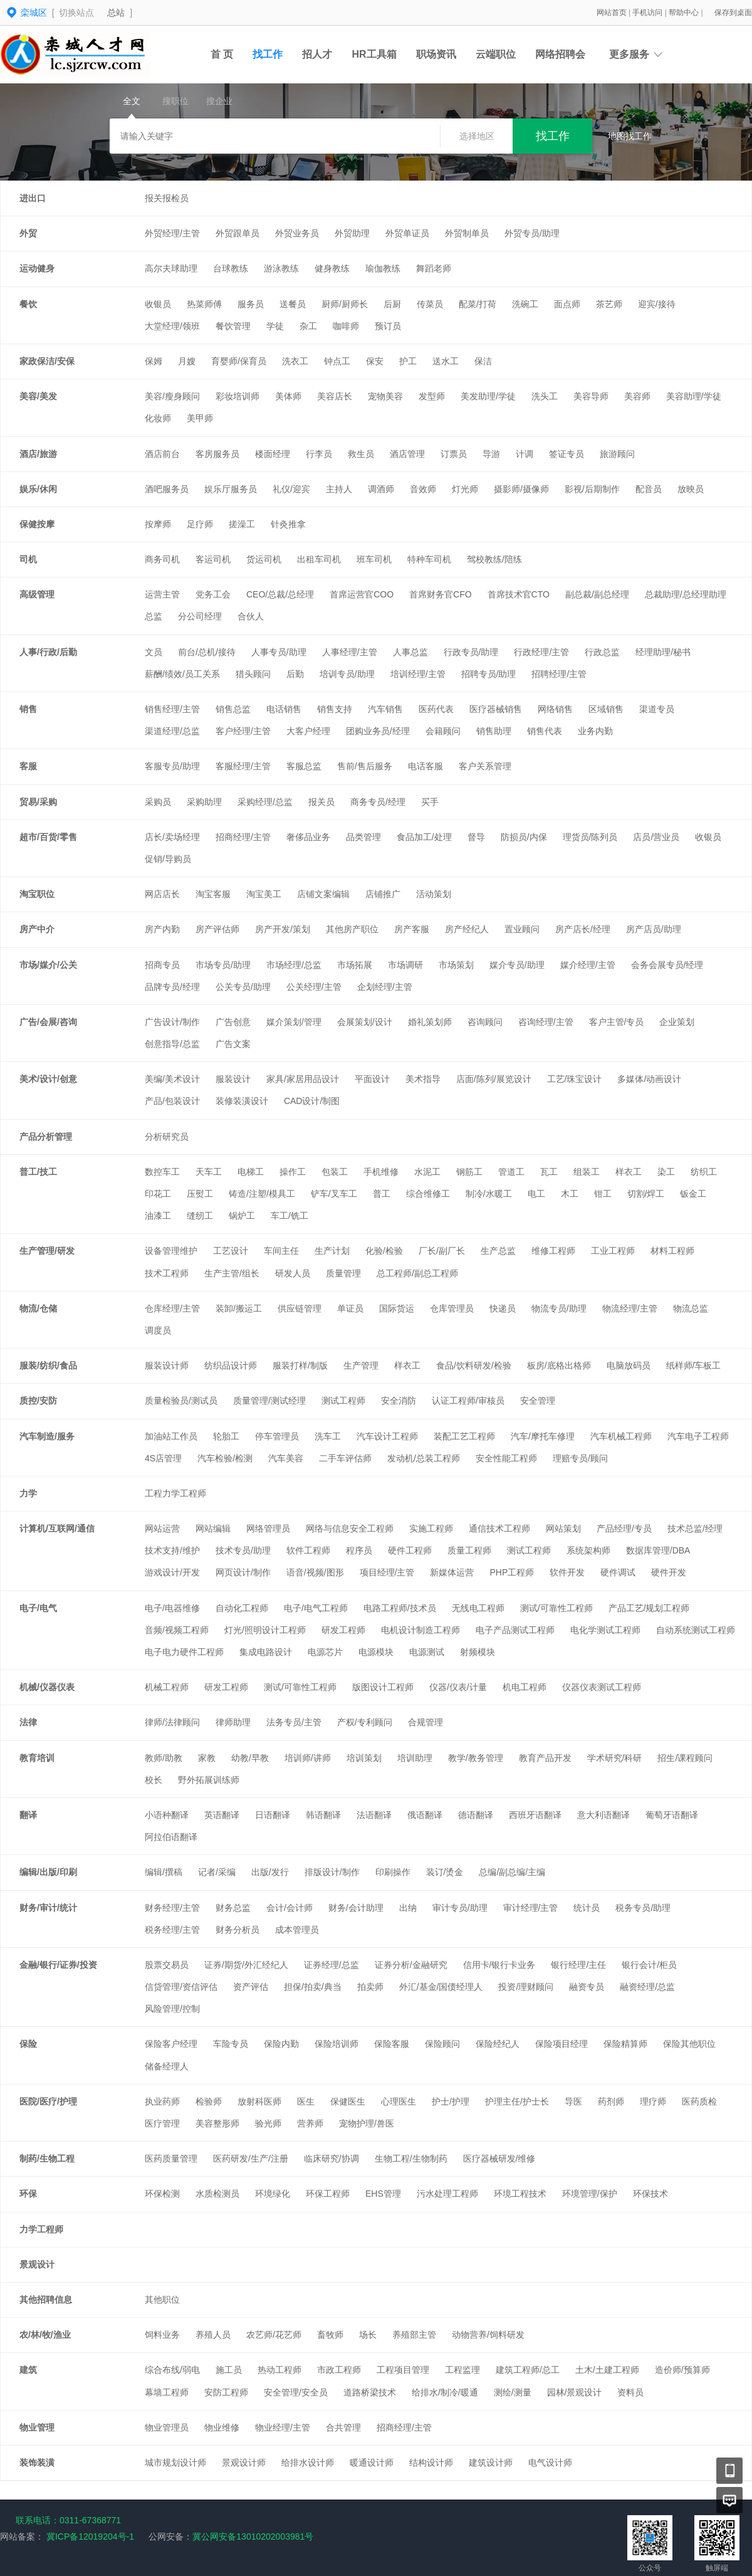  What do you see at coordinates (648, 489) in the screenshot?
I see `配音员` at bounding box center [648, 489].